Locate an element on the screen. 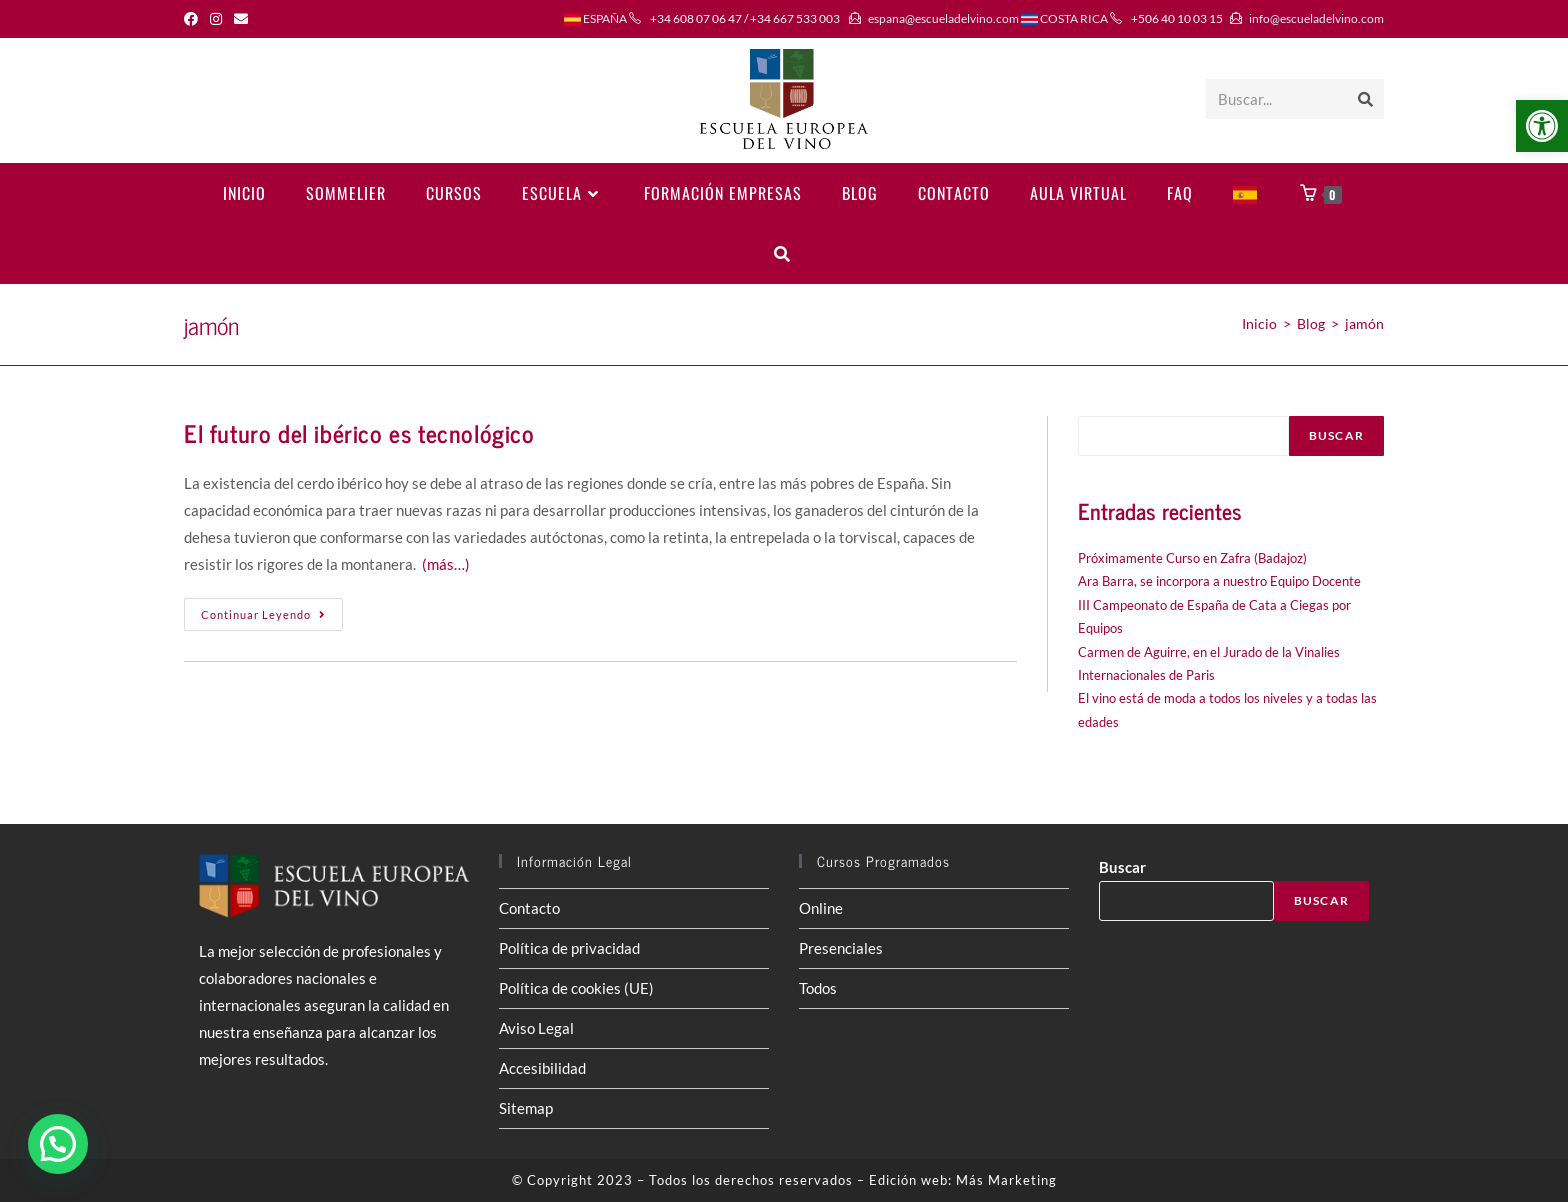 The image size is (1568, 1202). Continuar leyendo is located at coordinates (272, 618).